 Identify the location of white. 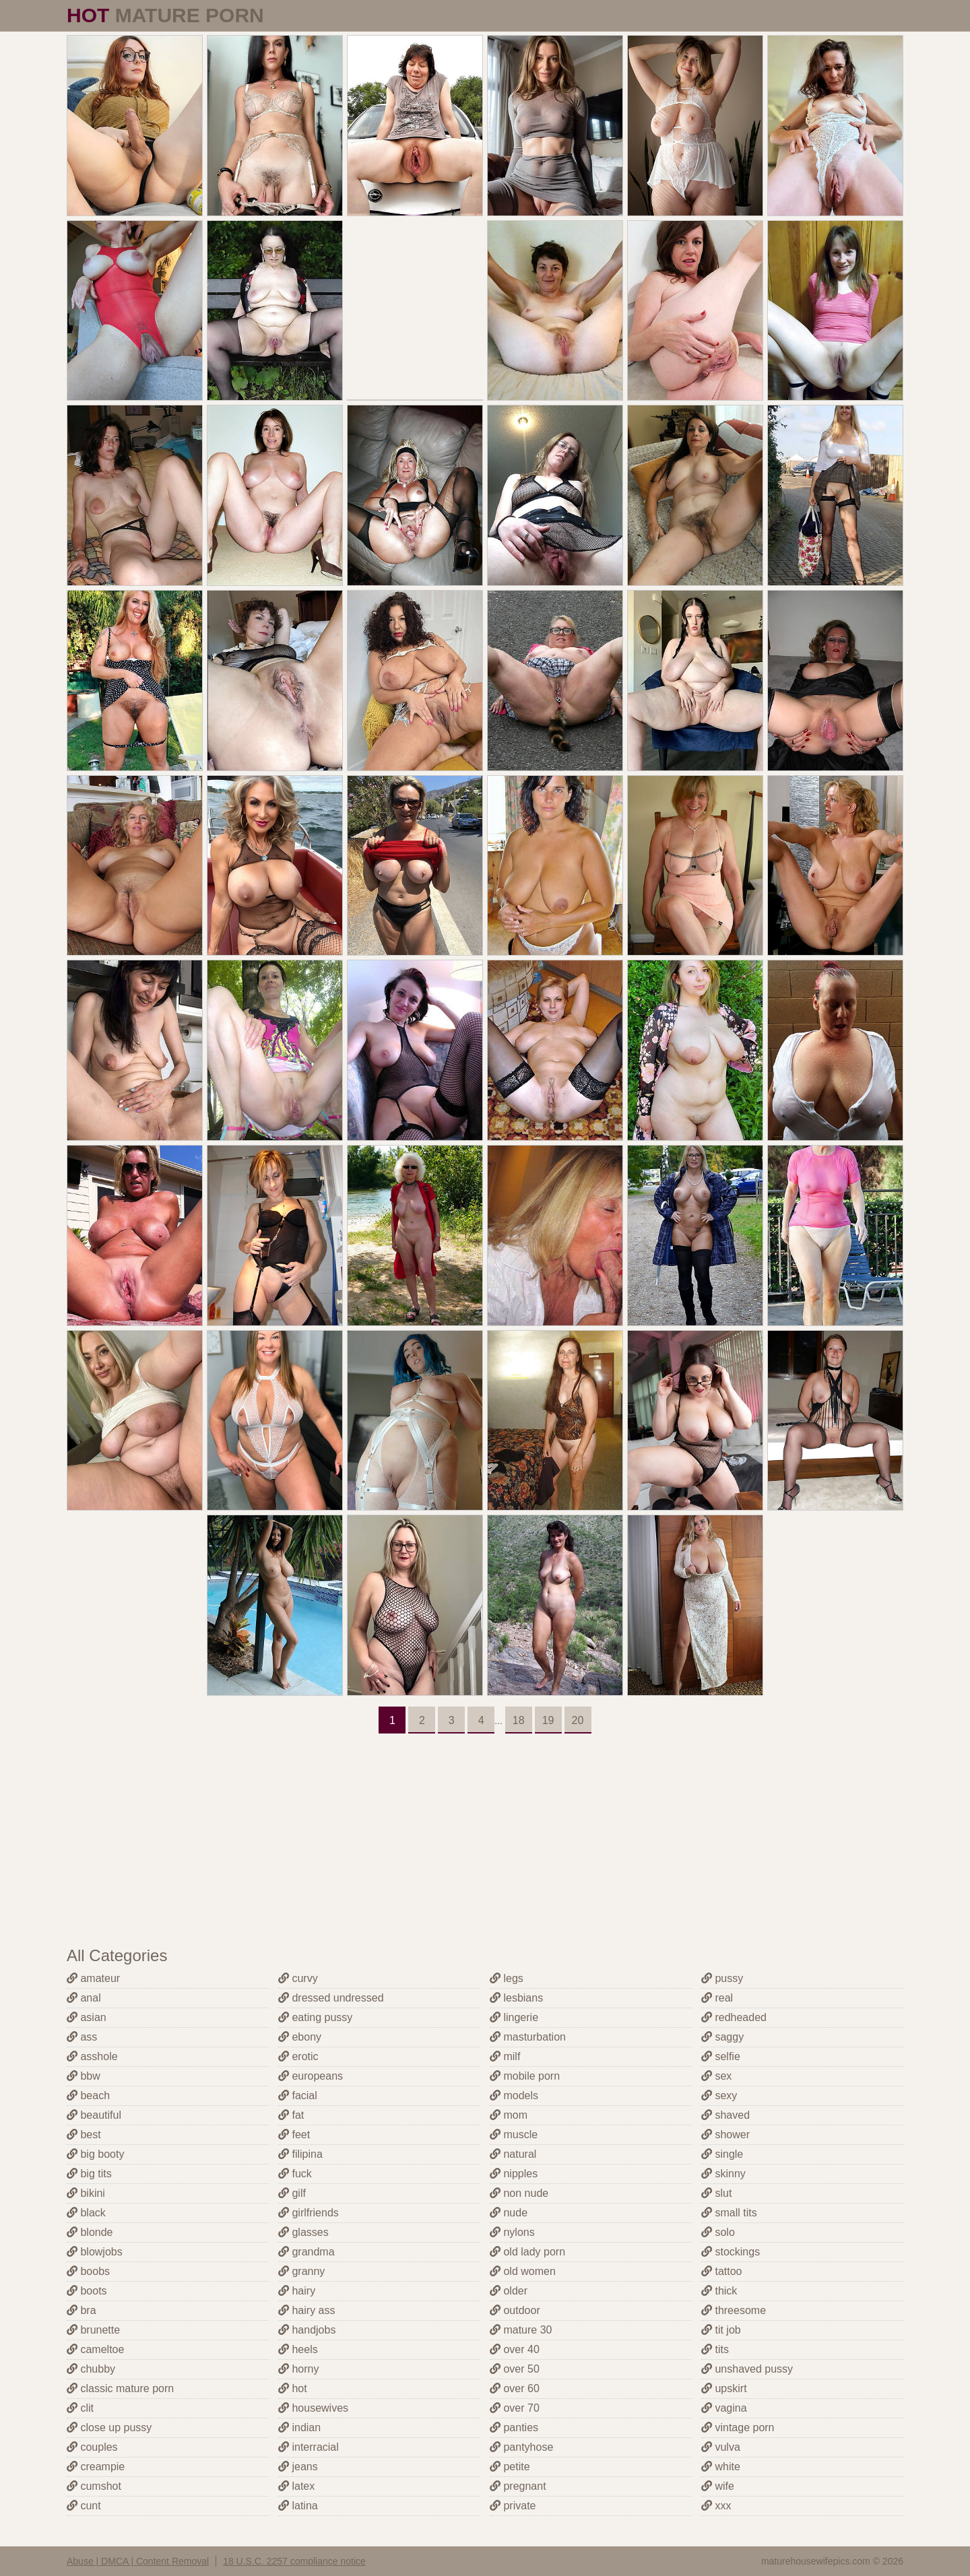
(720, 2466).